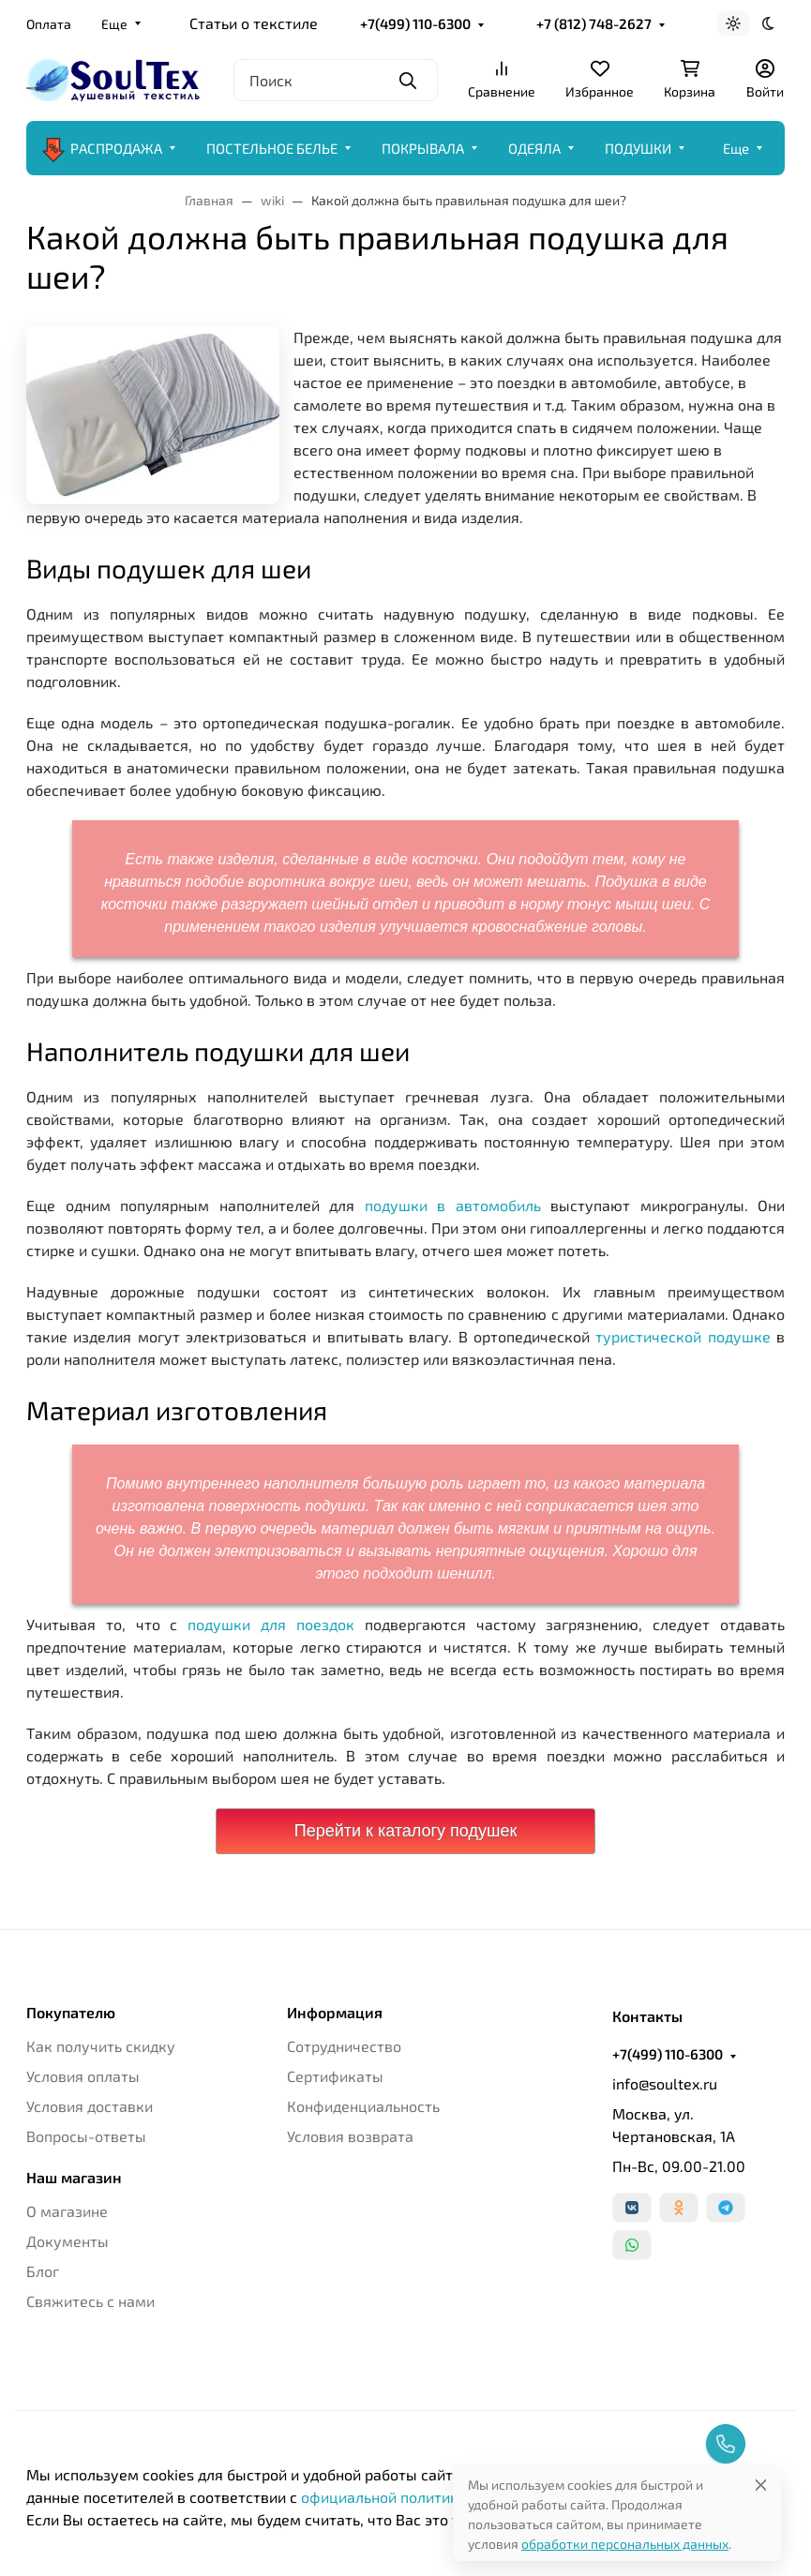 This screenshot has width=811, height=2576. I want to click on О магазине, so click(67, 2211).